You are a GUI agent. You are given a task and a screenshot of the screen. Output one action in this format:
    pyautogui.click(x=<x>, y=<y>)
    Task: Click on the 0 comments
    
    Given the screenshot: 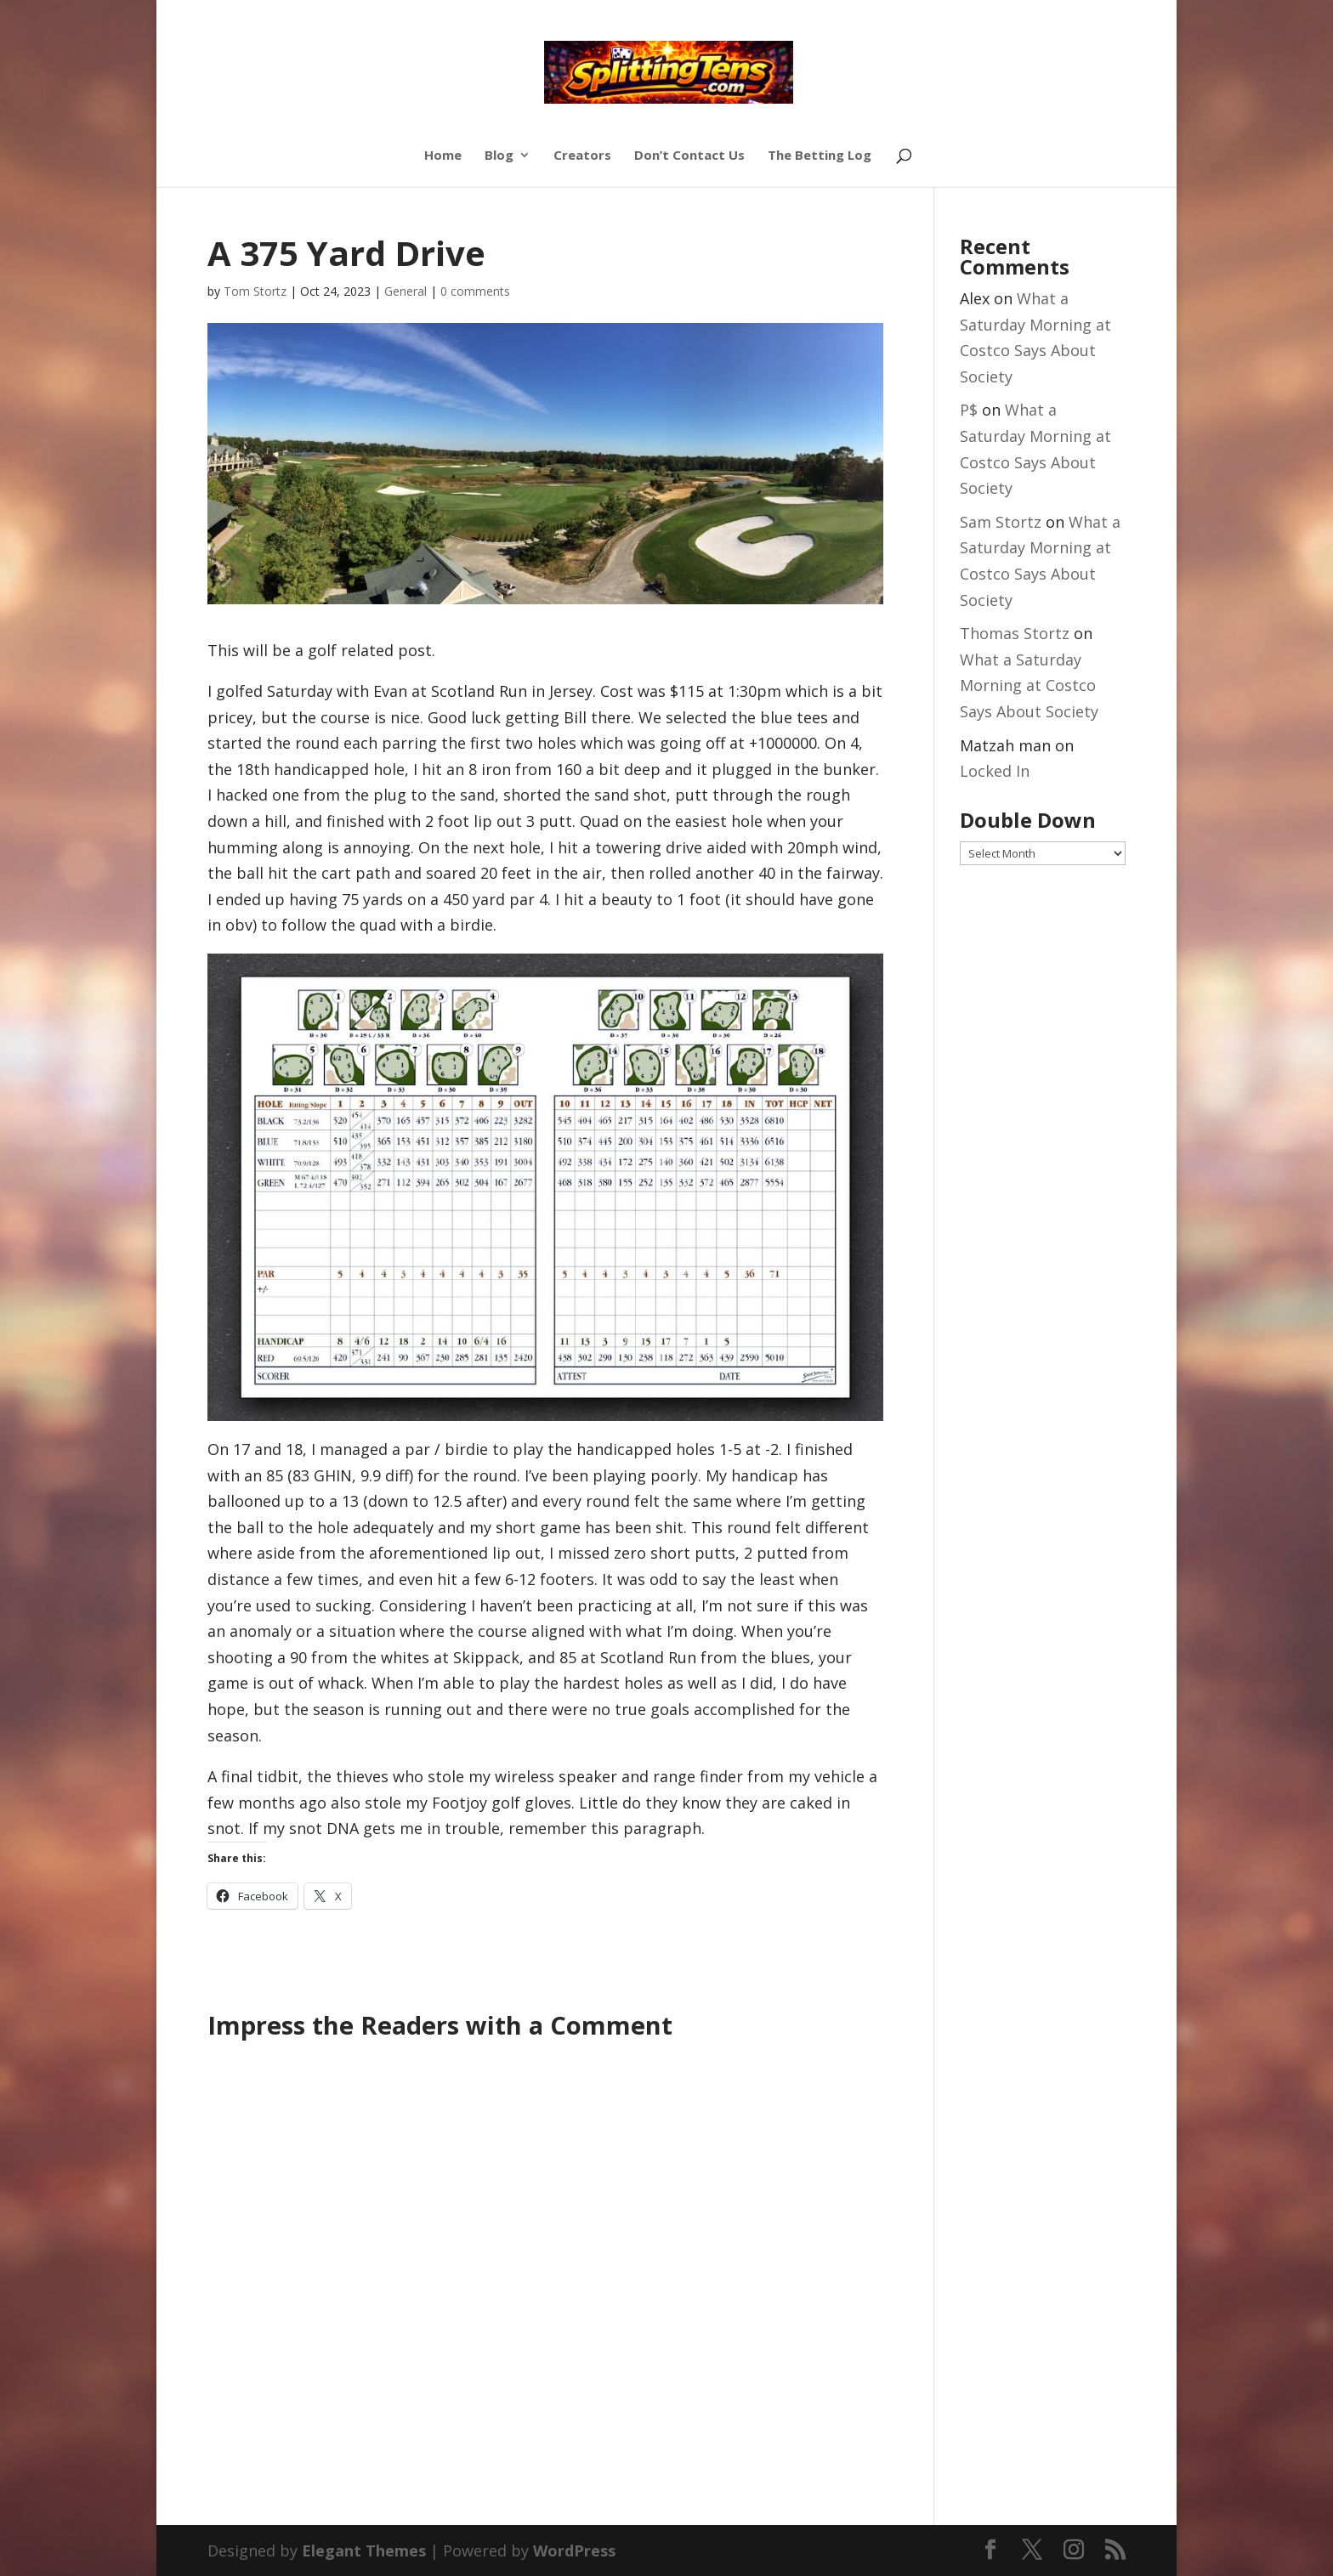 What is the action you would take?
    pyautogui.click(x=475, y=291)
    